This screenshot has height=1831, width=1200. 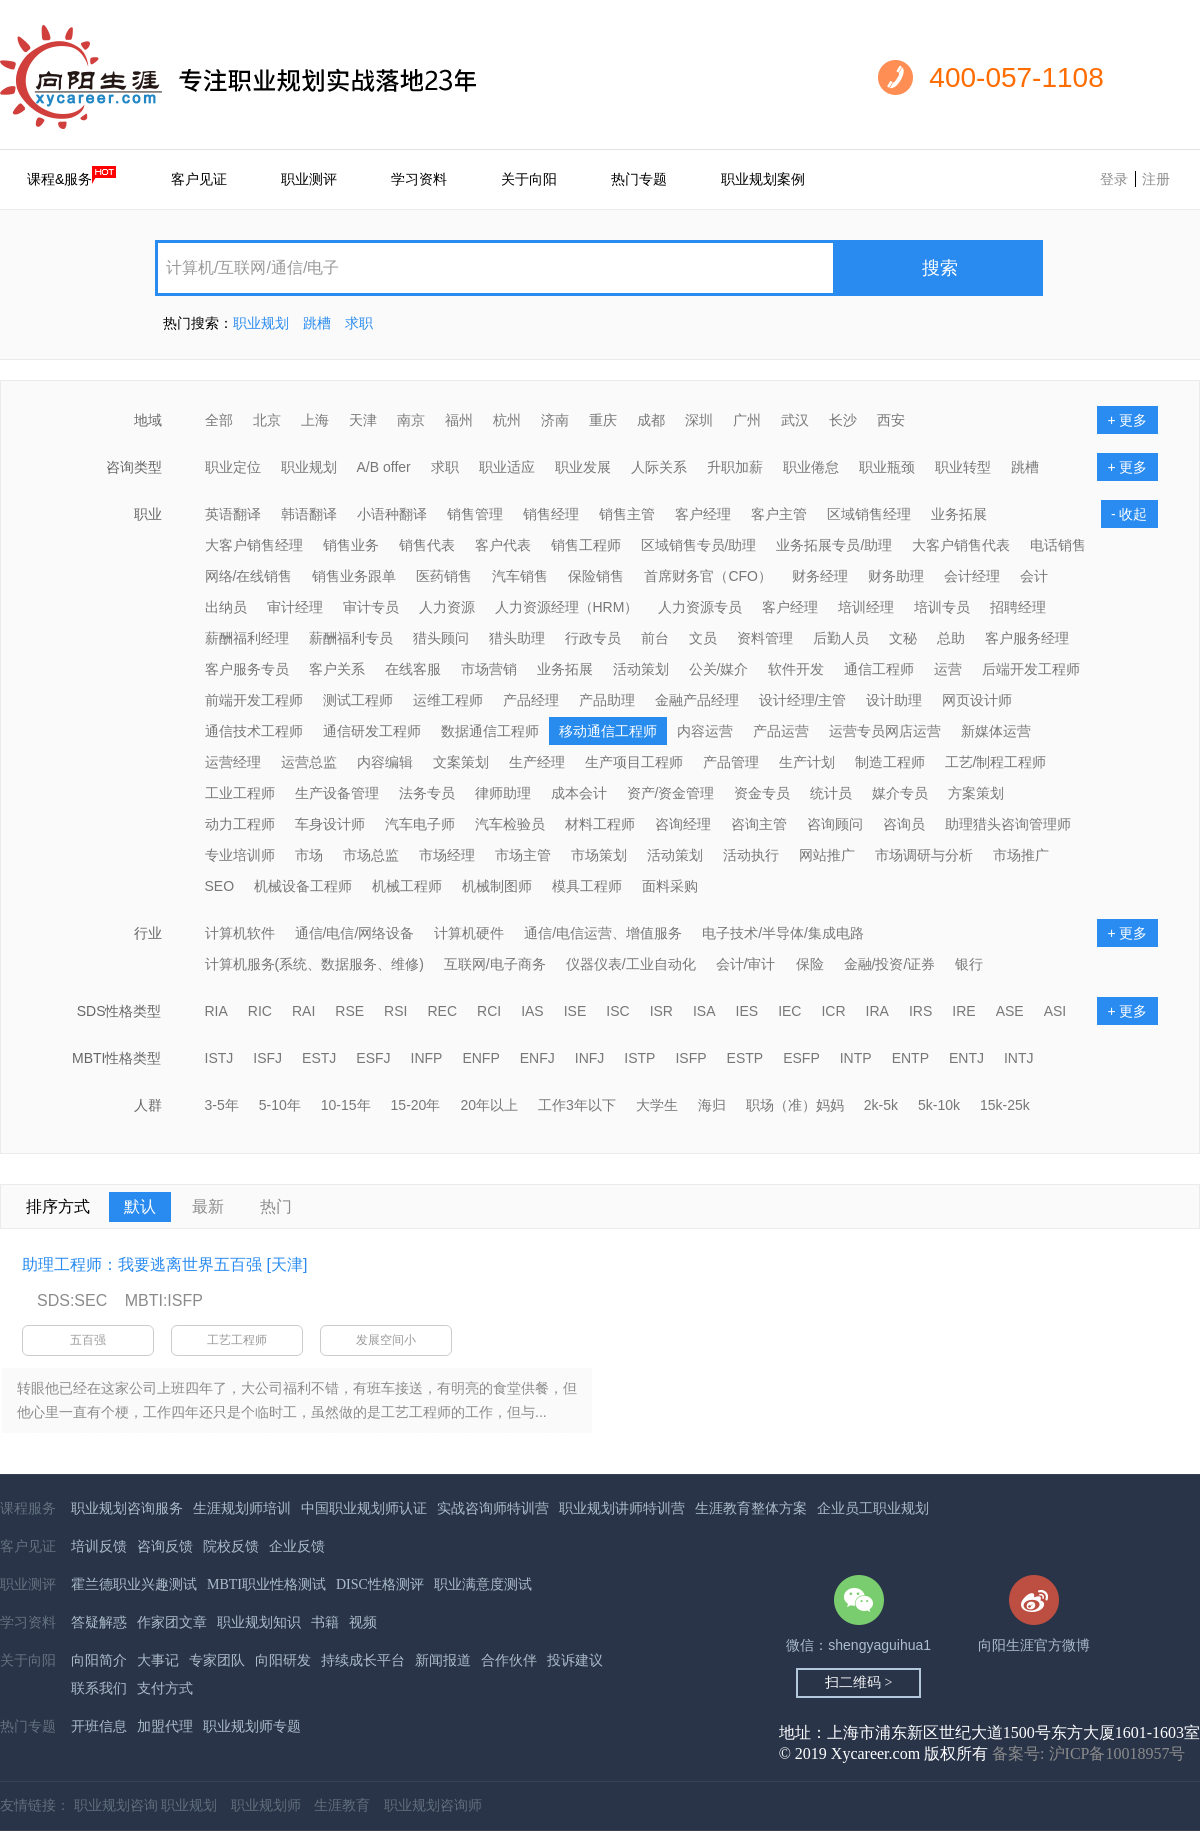 What do you see at coordinates (319, 1058) in the screenshot?
I see `ESTJ` at bounding box center [319, 1058].